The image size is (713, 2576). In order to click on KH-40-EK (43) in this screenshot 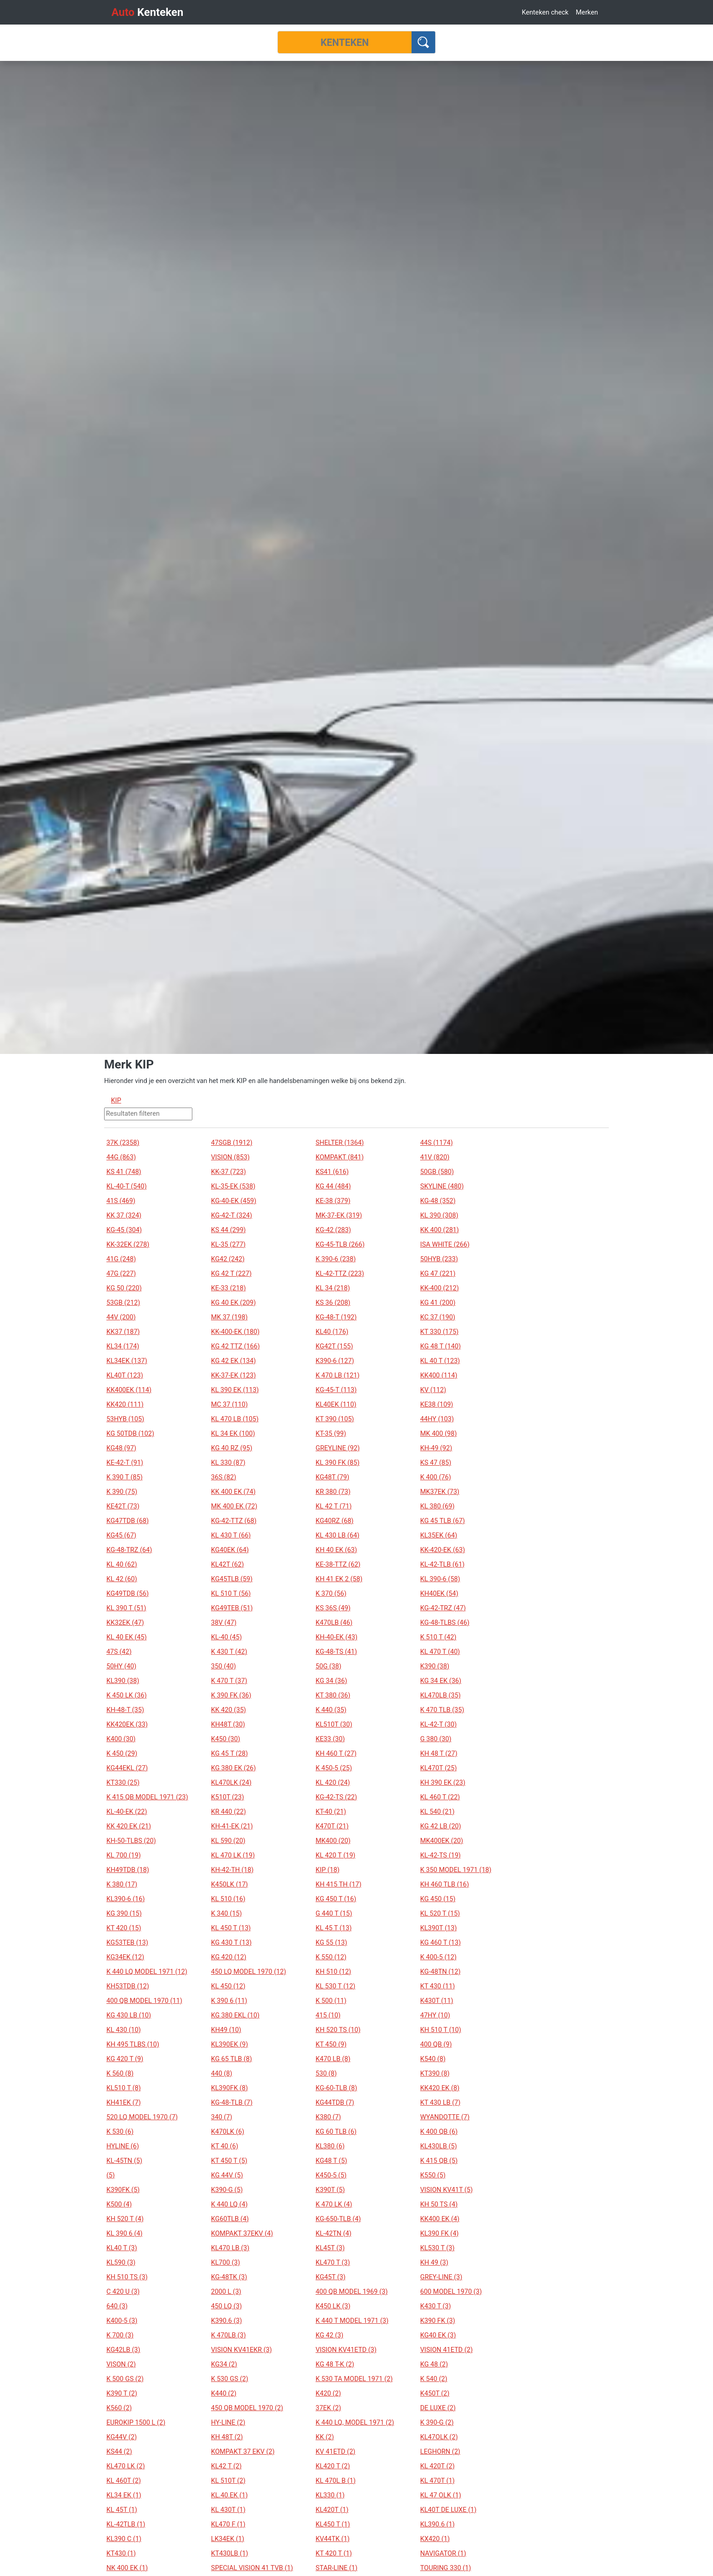, I will do `click(336, 1637)`.